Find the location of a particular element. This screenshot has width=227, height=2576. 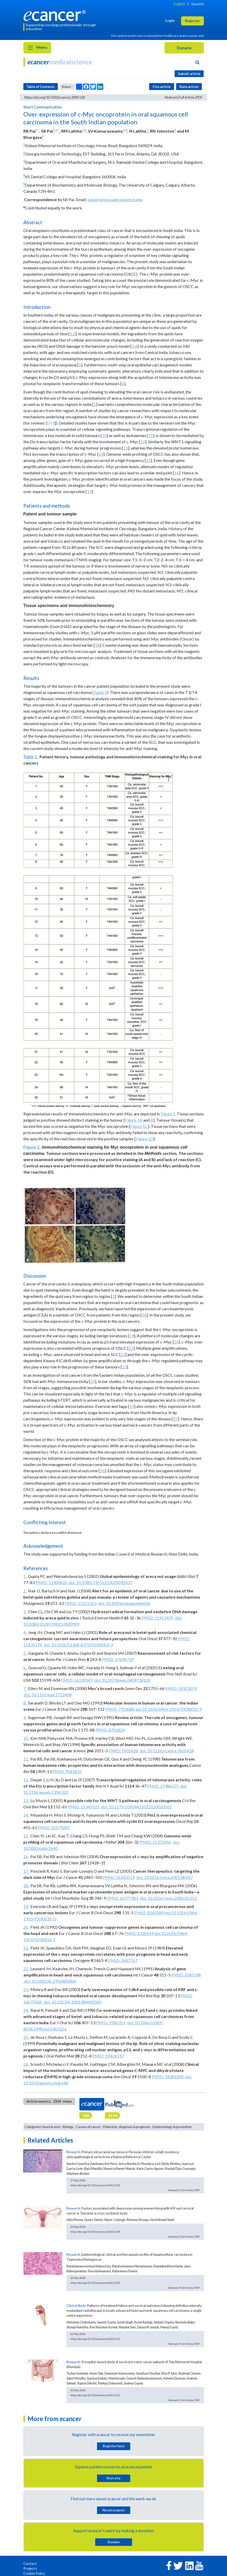

13. is located at coordinates (26, 1800).